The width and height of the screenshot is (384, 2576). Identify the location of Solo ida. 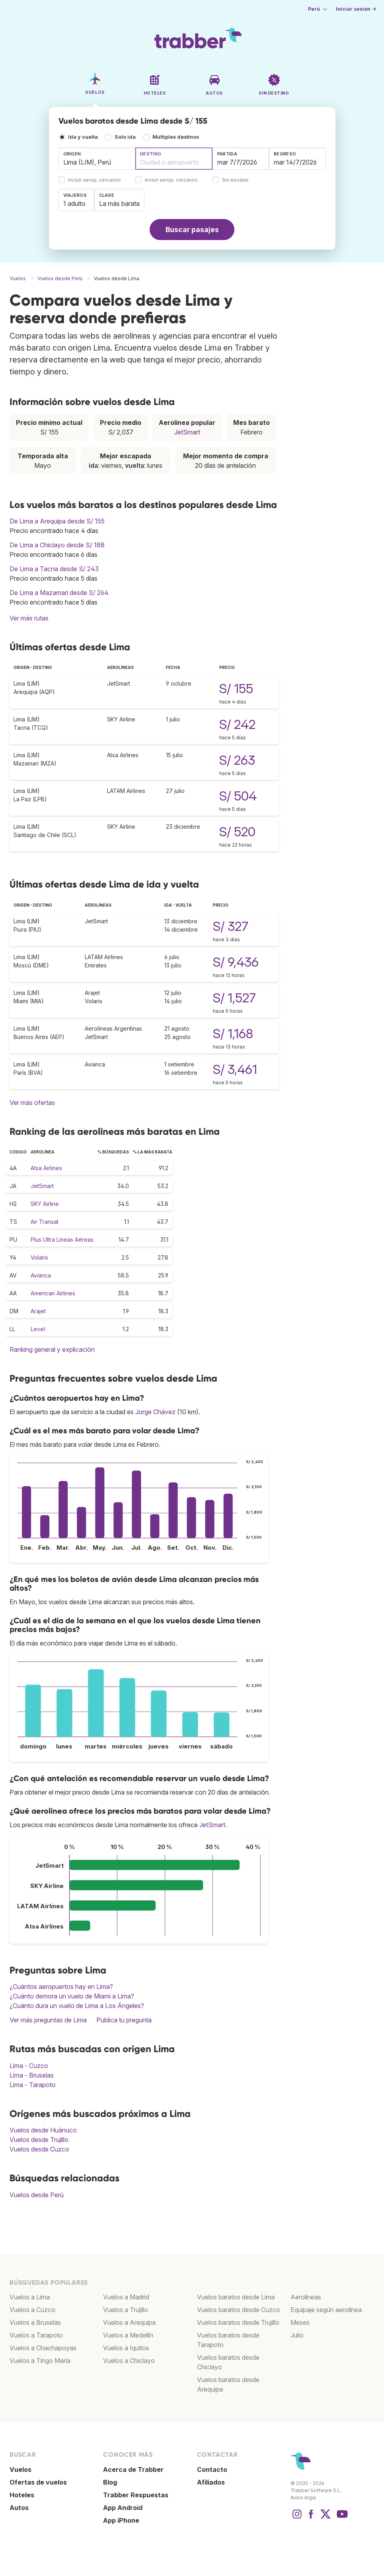
(125, 137).